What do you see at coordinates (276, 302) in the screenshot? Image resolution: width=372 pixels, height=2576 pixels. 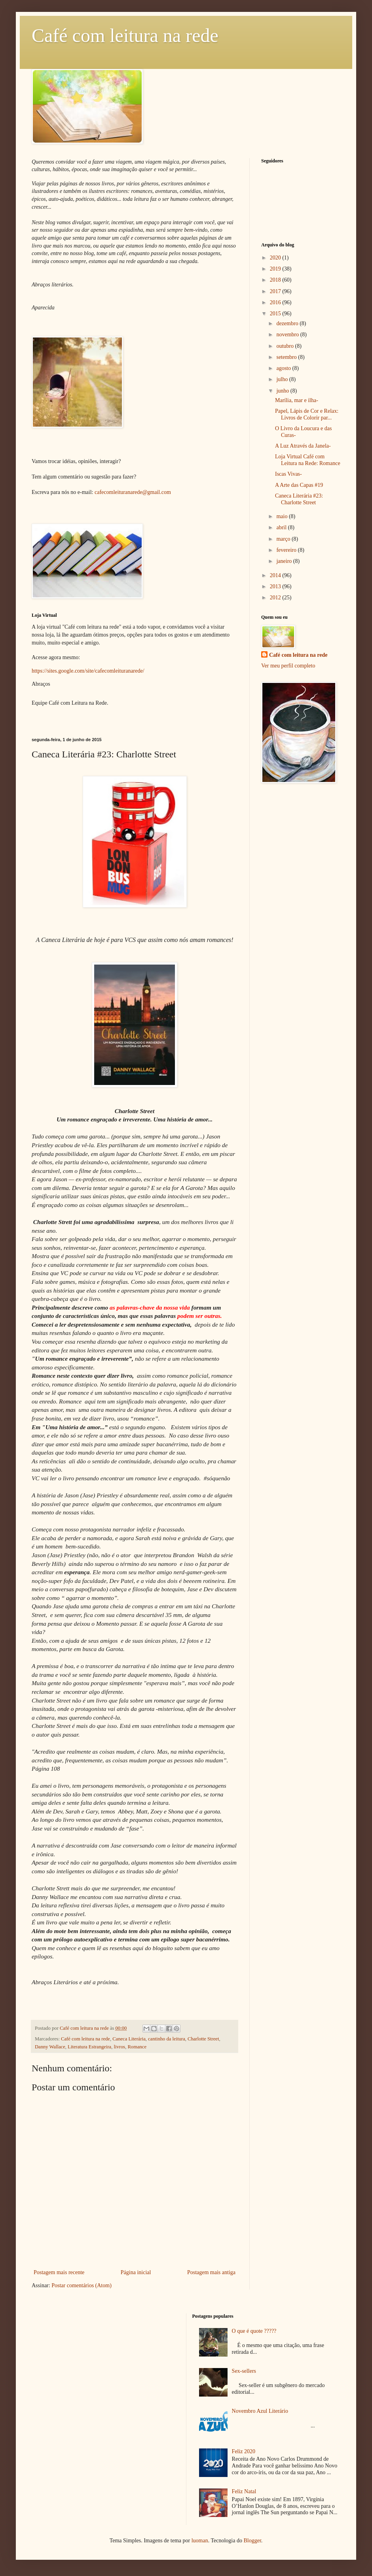 I see `2016` at bounding box center [276, 302].